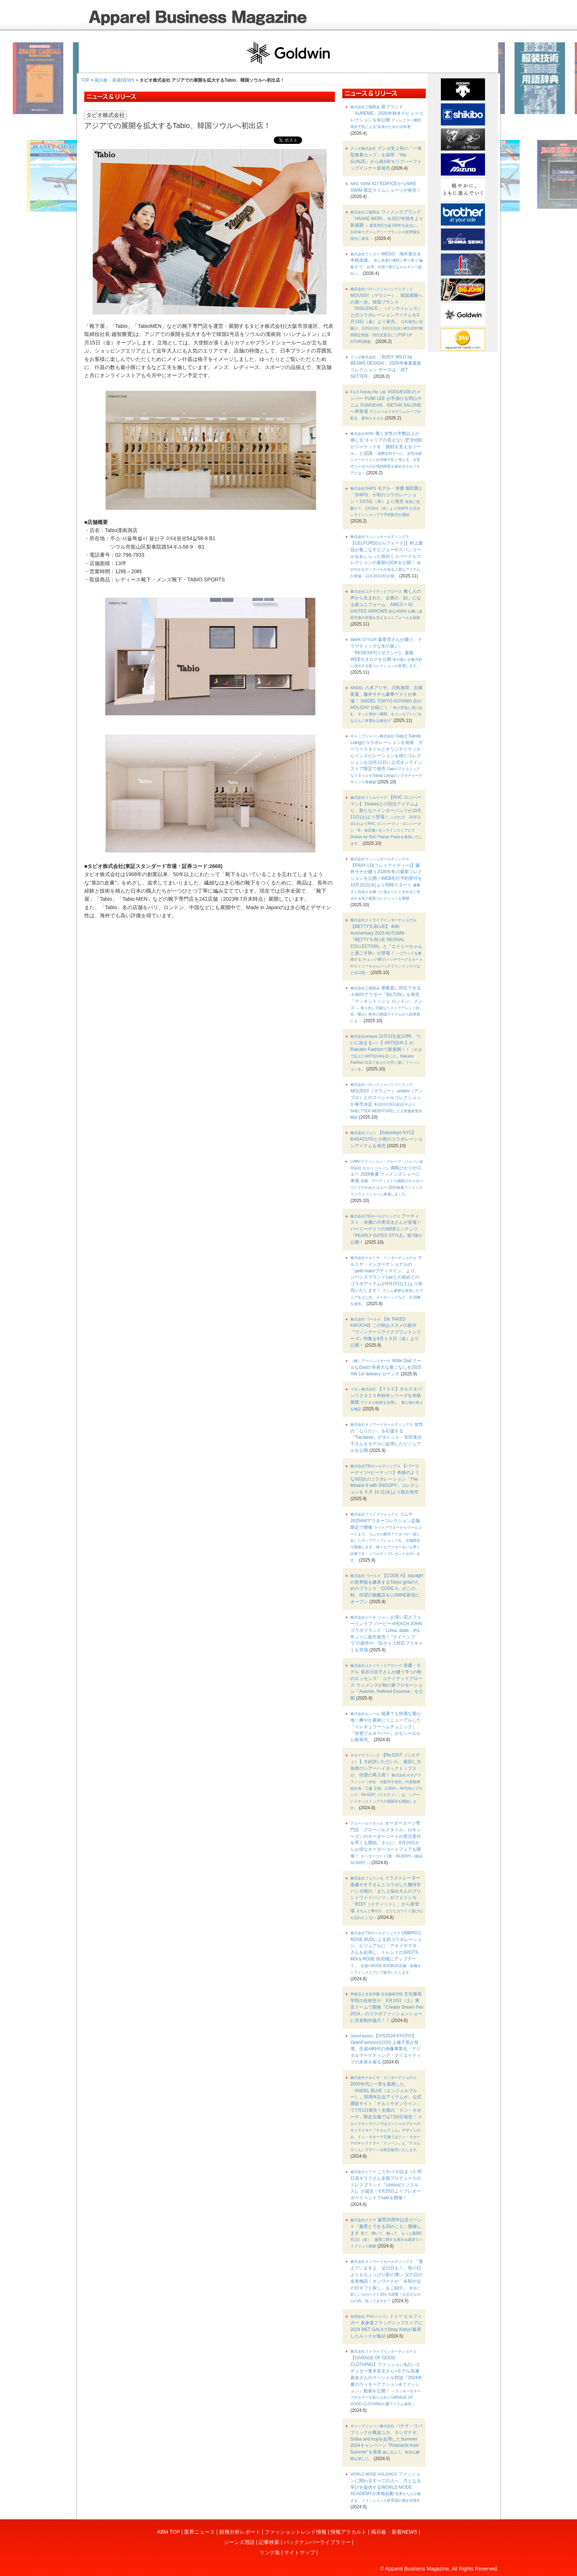  I want to click on モデル・俳優 堀田茜と「SHIPS」が初のコラボレーション！3月5日（木）より発売, so click(386, 501).